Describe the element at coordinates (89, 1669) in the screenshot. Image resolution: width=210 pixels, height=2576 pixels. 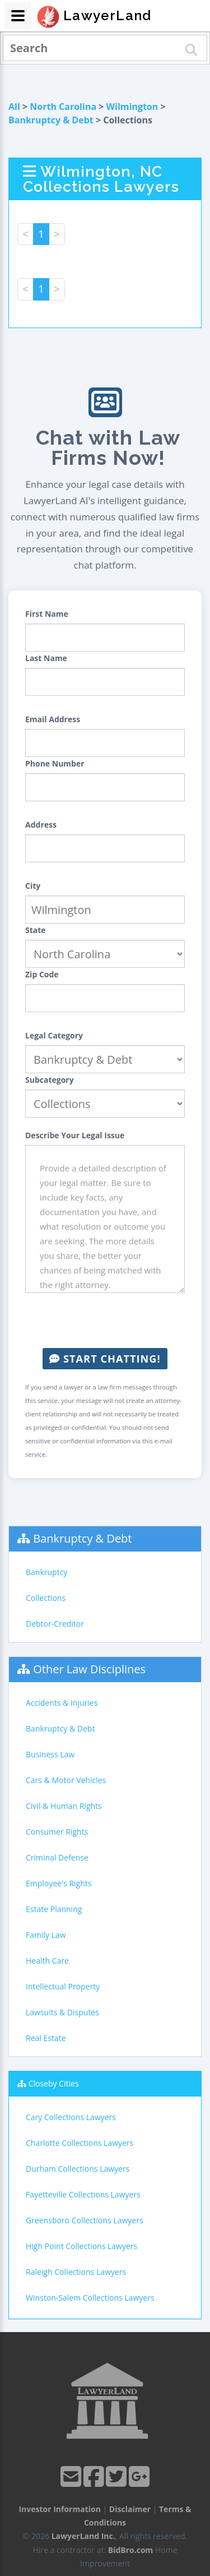
I see `Other Law Disciplines` at that location.